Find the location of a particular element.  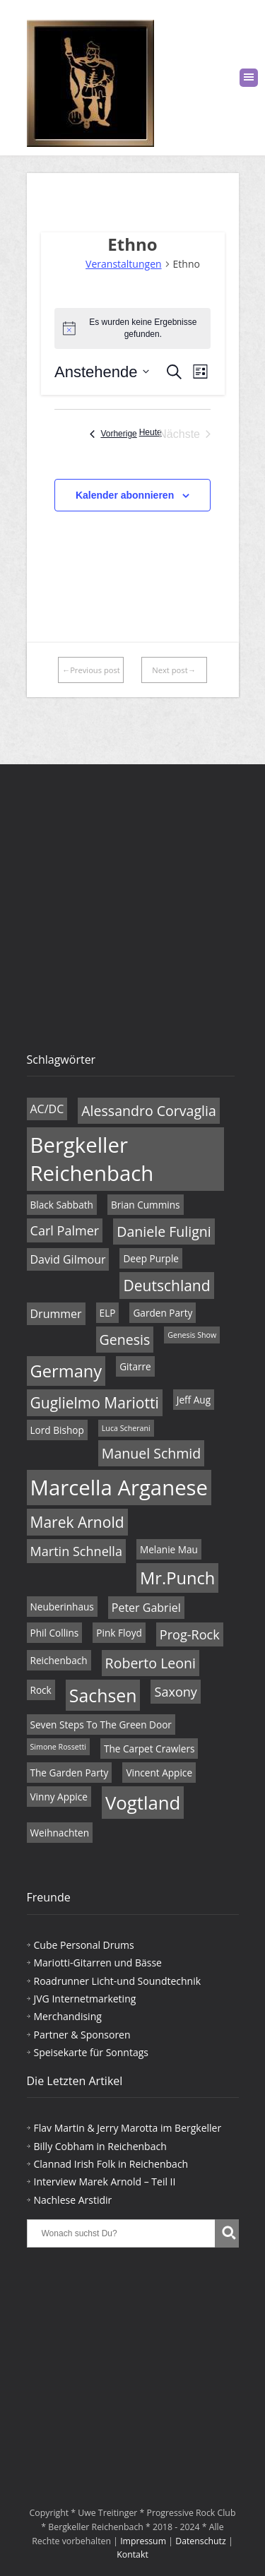

Genesis [Genesis (7 Einträge)] is located at coordinates (125, 1339).